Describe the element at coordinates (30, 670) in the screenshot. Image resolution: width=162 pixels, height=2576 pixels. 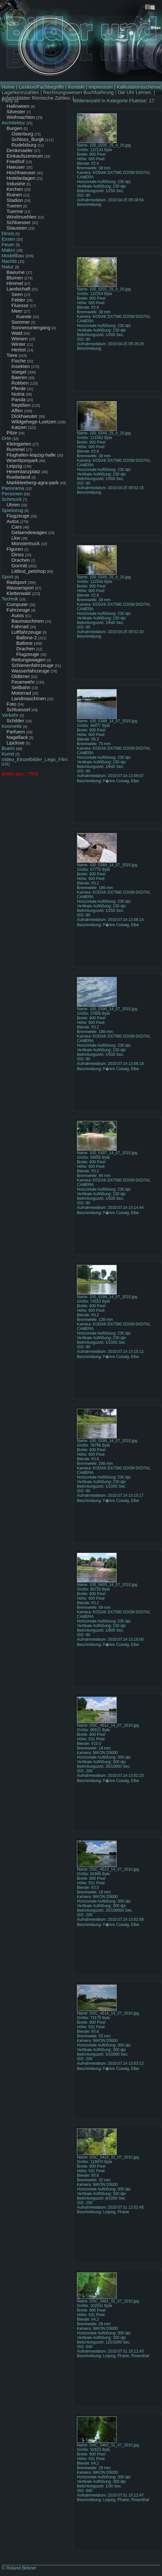
I see `Wasserfahrzeuge` at that location.